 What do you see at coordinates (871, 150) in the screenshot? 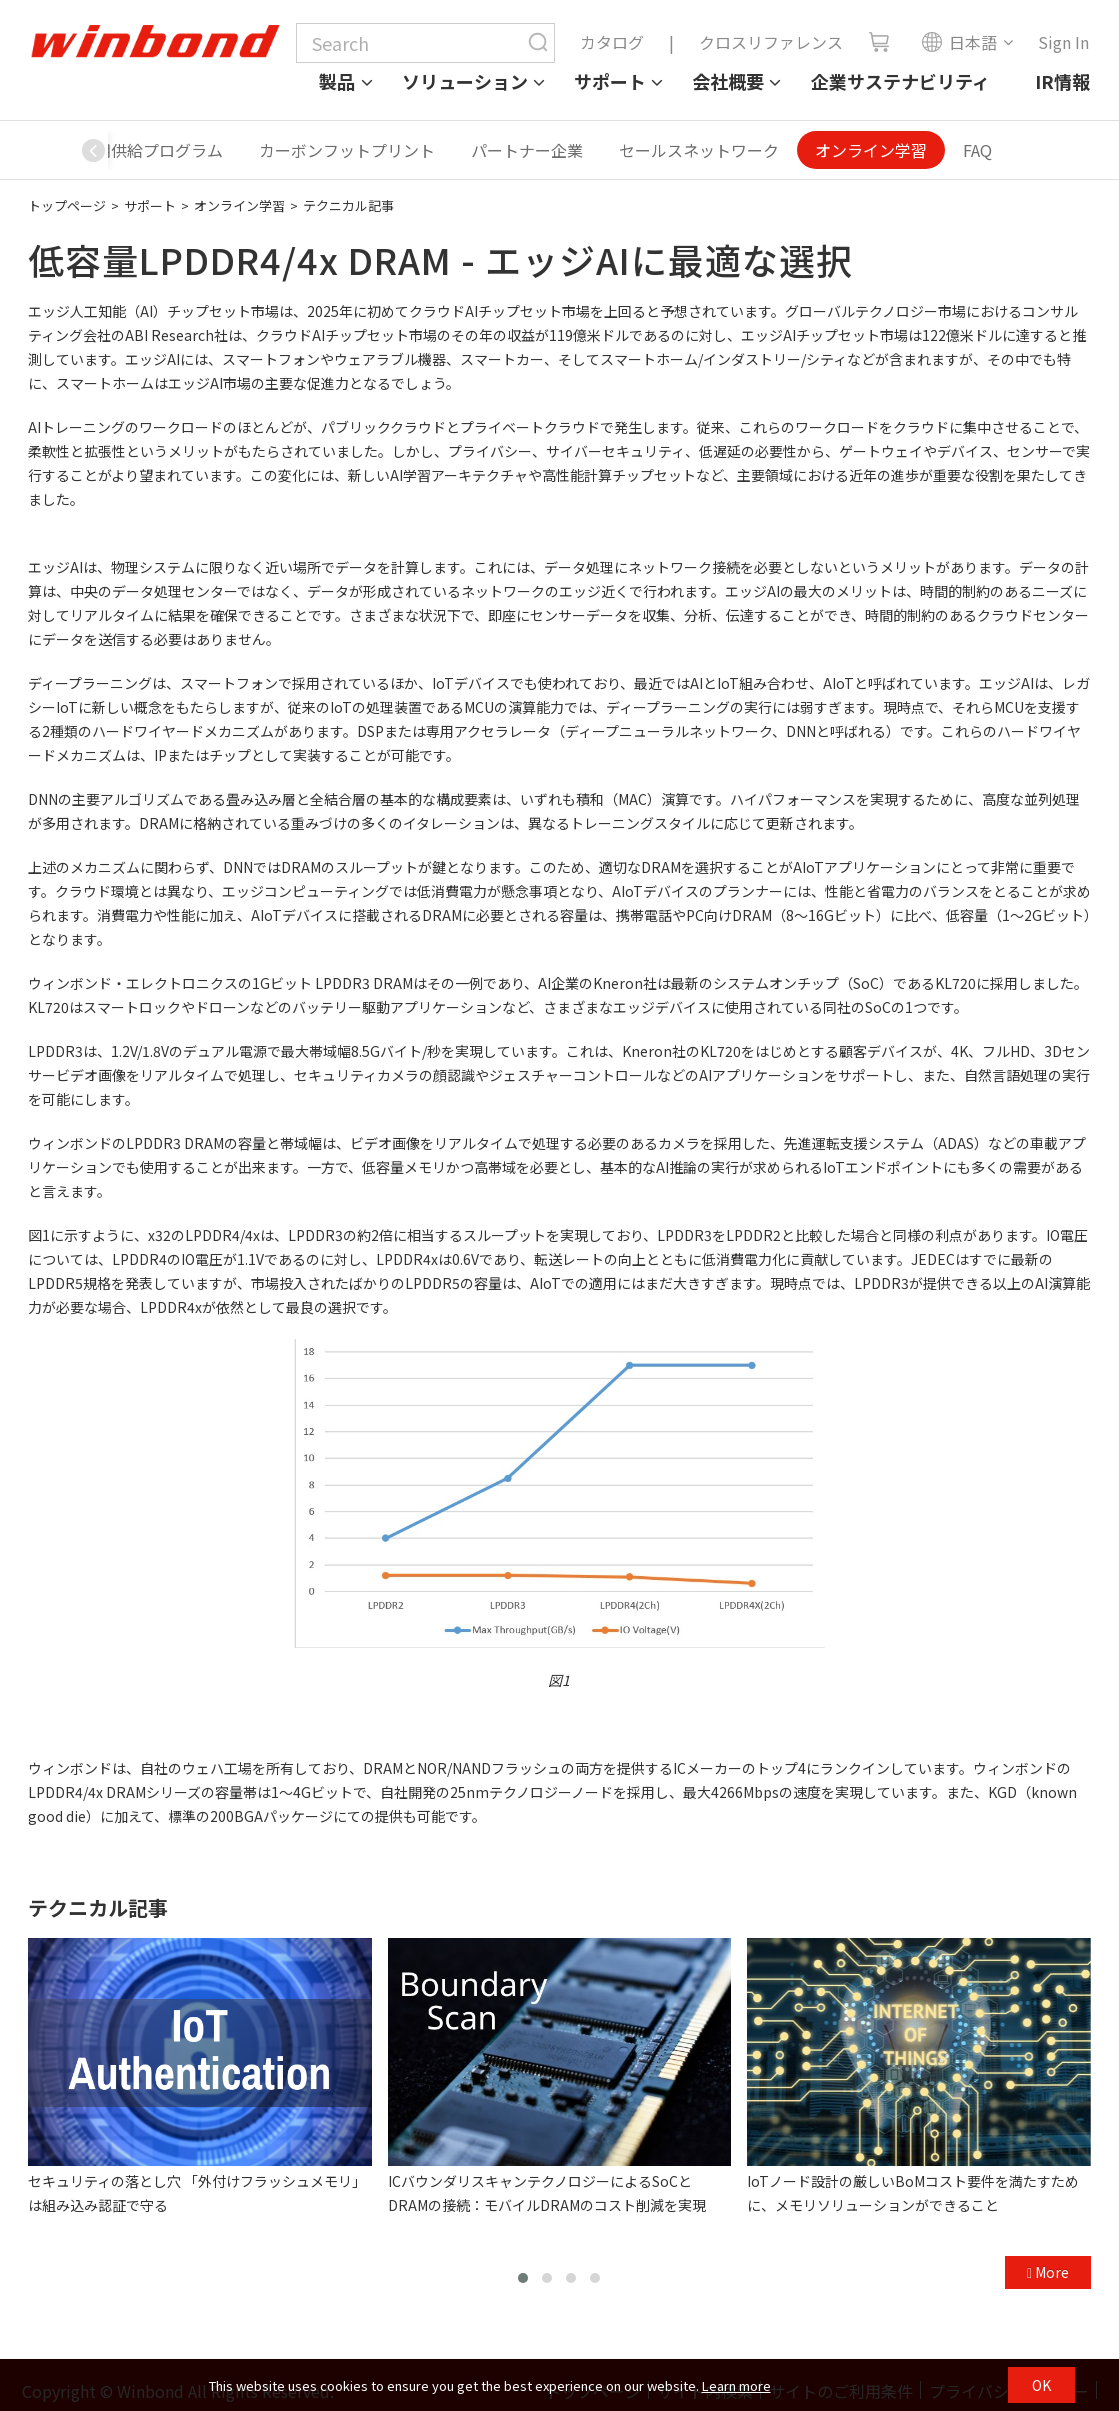
I see `オンライン学習` at bounding box center [871, 150].